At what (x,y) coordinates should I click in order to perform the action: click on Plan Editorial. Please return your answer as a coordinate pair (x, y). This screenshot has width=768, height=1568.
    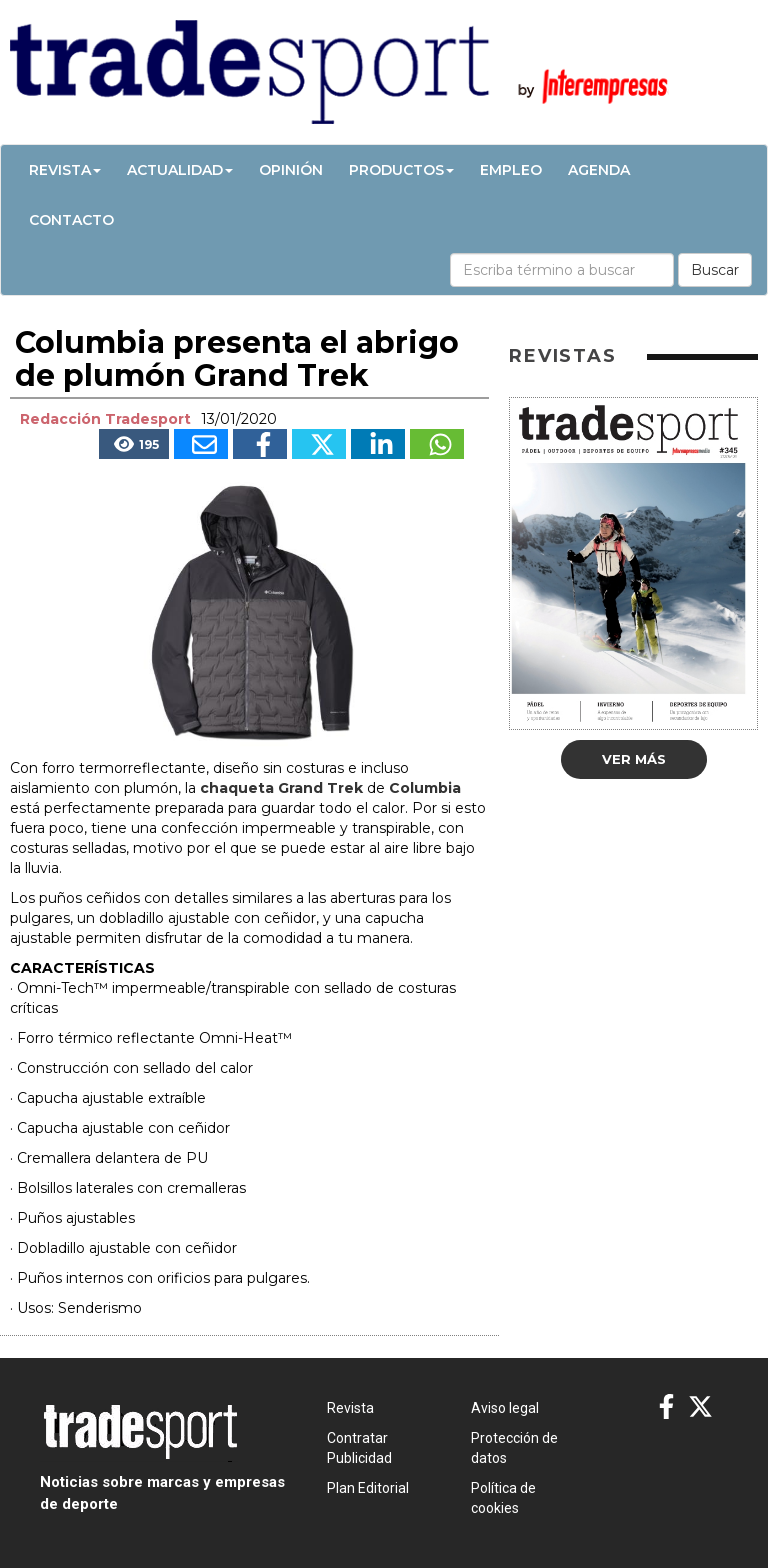
    Looking at the image, I should click on (368, 1488).